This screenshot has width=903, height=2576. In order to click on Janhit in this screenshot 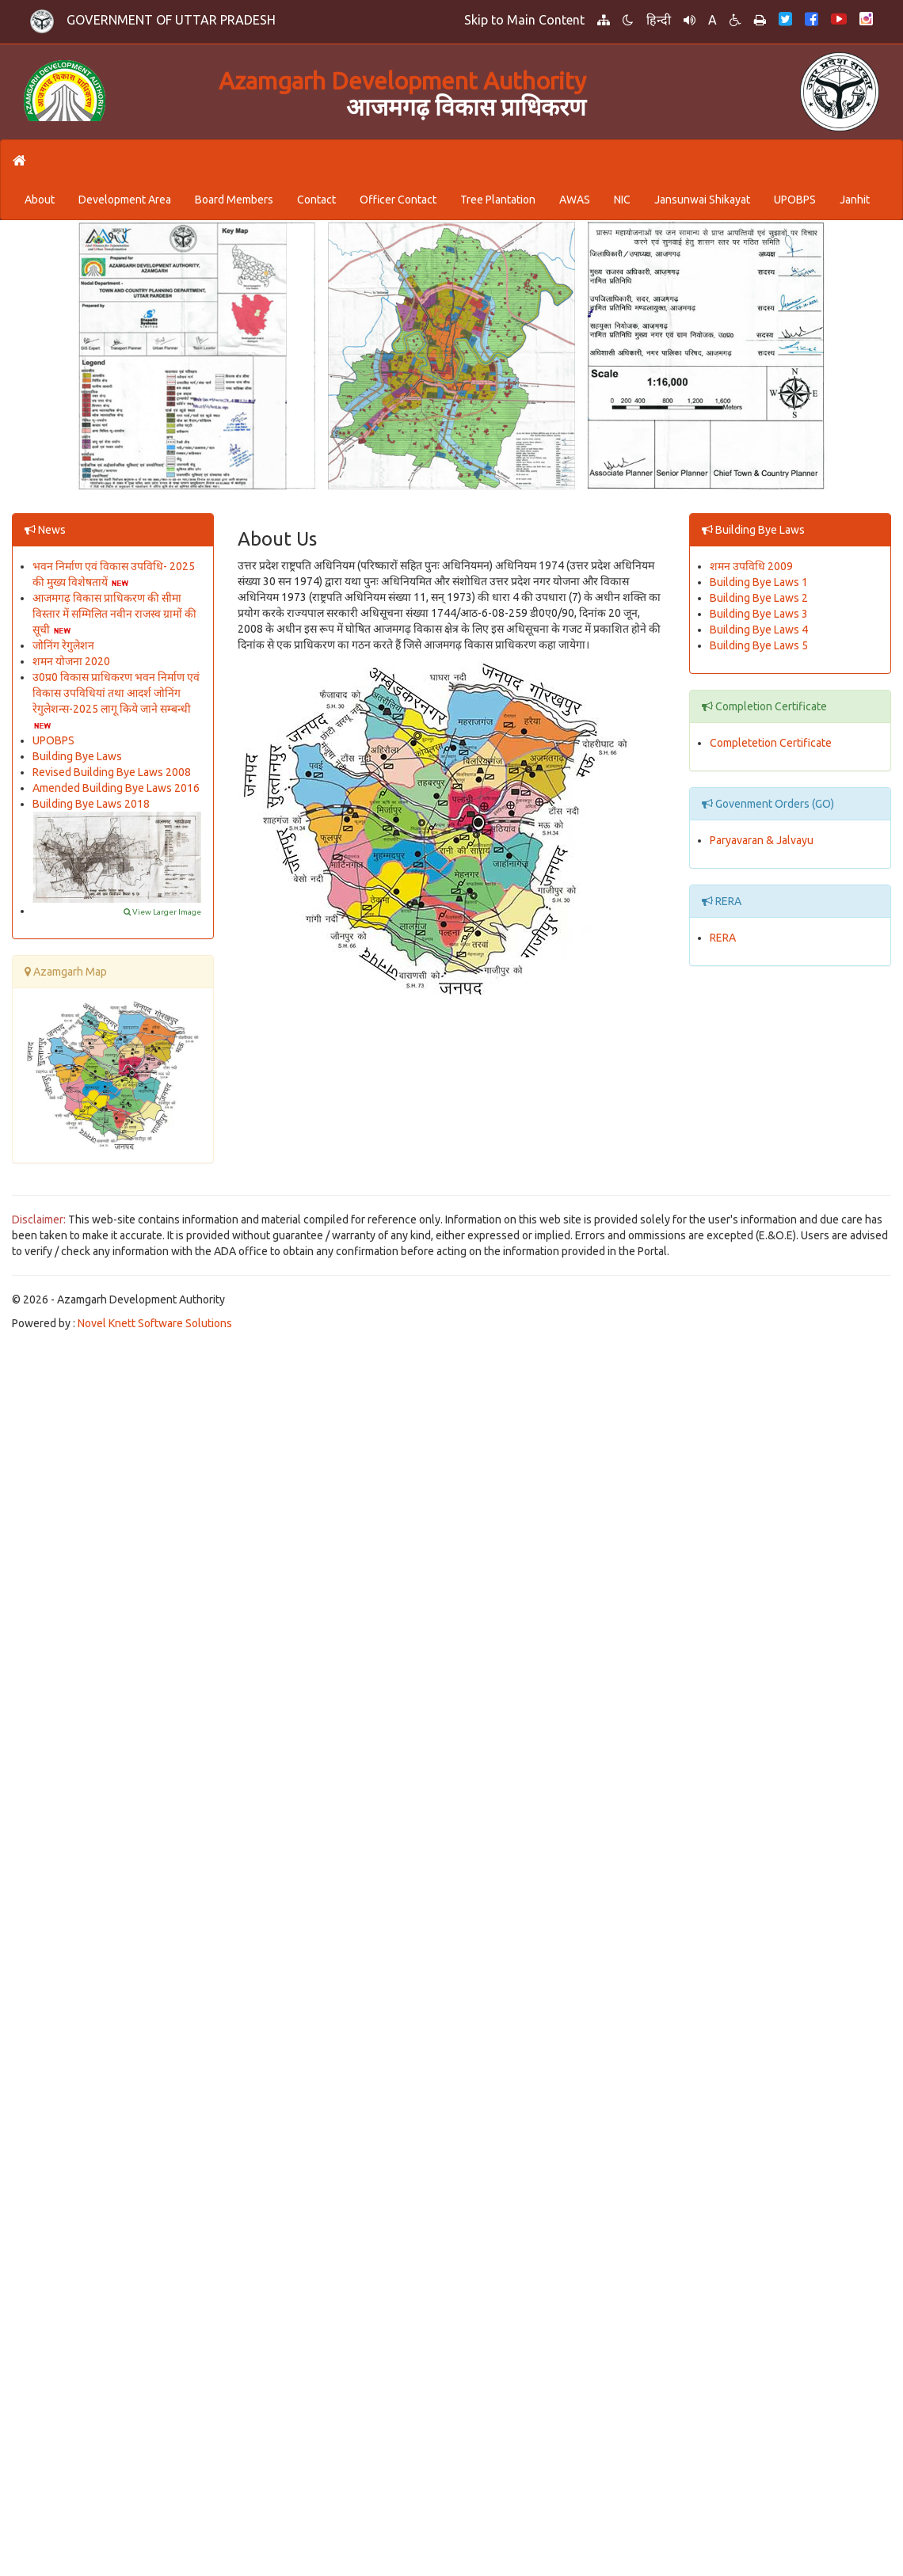, I will do `click(855, 199)`.